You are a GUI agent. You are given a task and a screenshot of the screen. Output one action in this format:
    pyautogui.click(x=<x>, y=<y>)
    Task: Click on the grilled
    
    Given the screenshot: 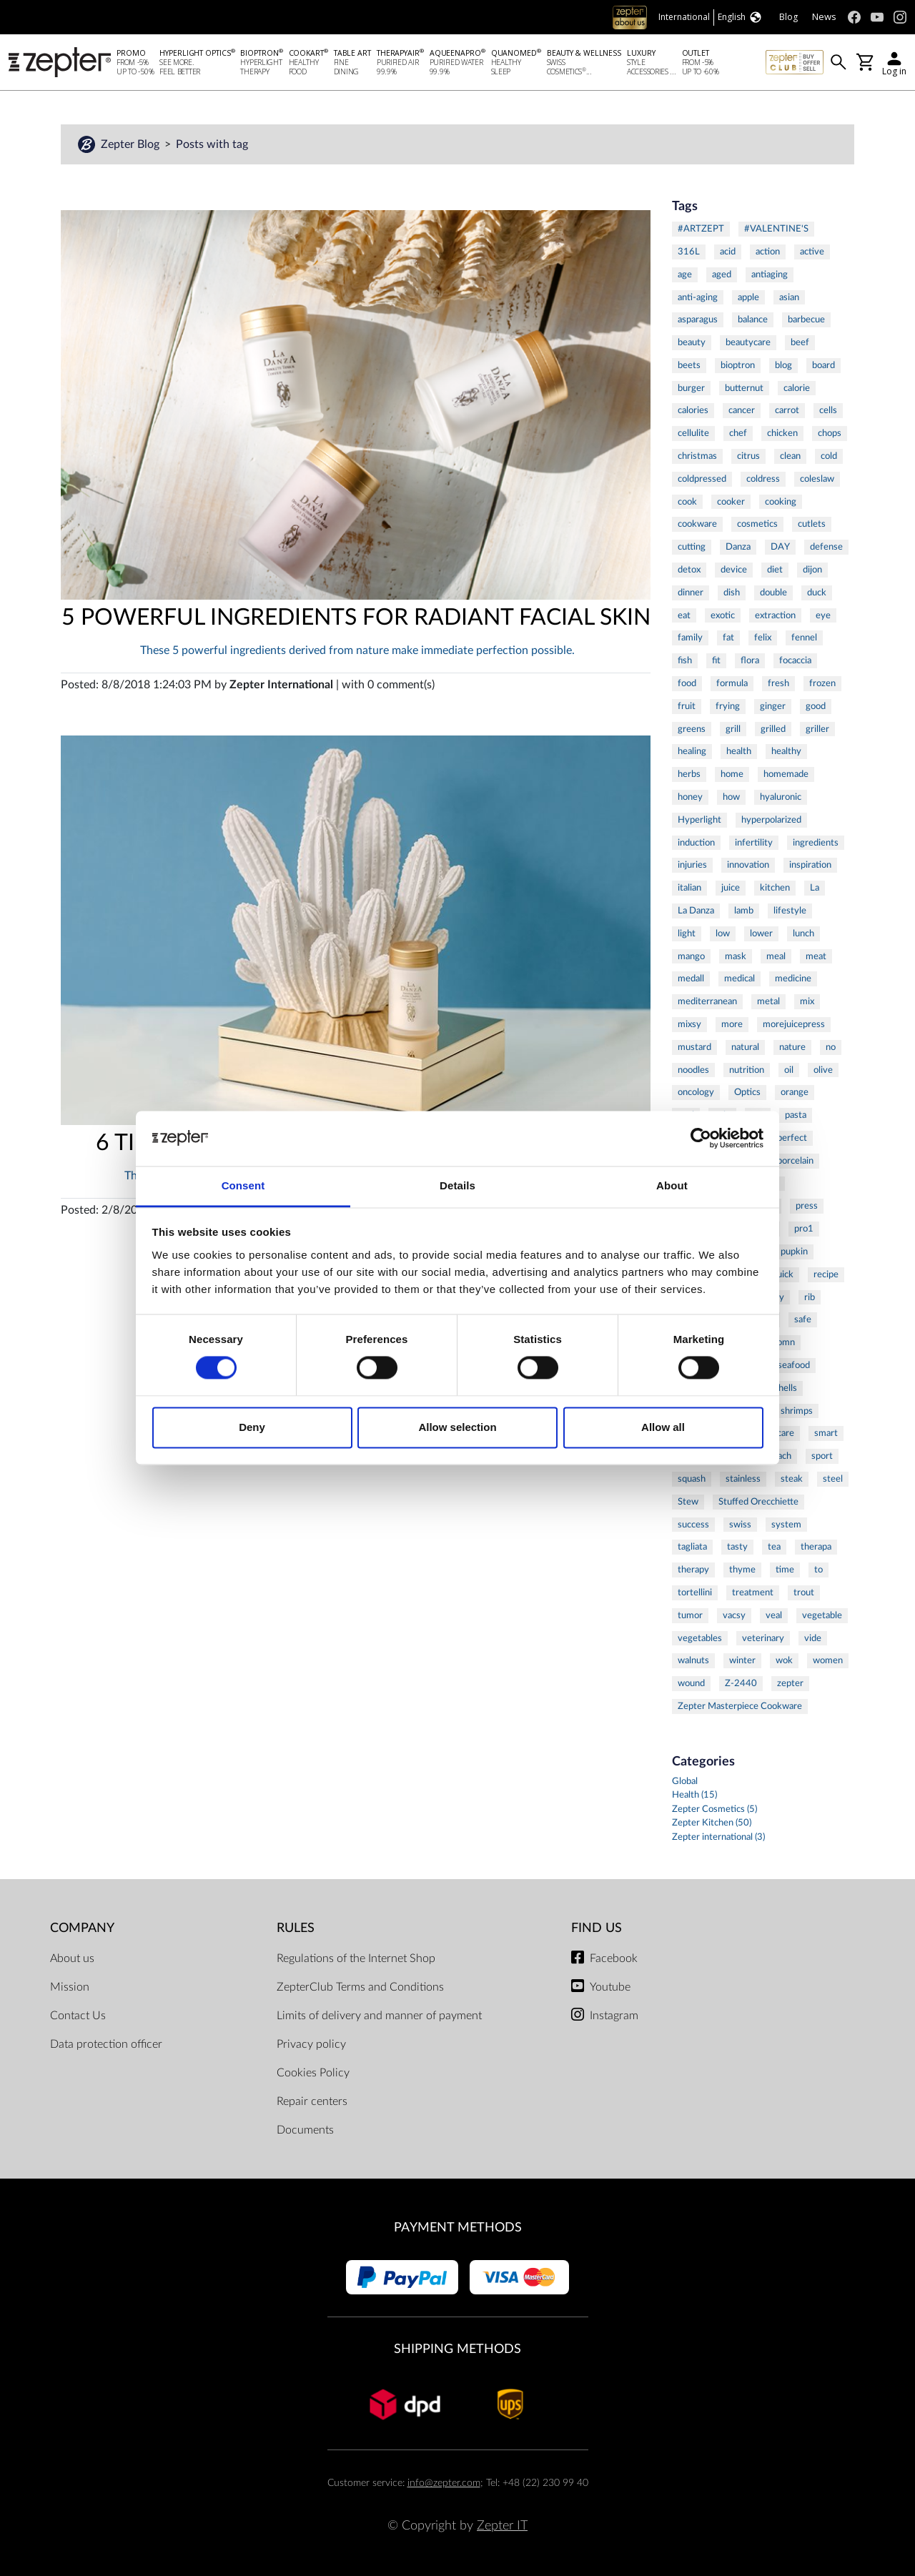 What is the action you would take?
    pyautogui.click(x=773, y=729)
    